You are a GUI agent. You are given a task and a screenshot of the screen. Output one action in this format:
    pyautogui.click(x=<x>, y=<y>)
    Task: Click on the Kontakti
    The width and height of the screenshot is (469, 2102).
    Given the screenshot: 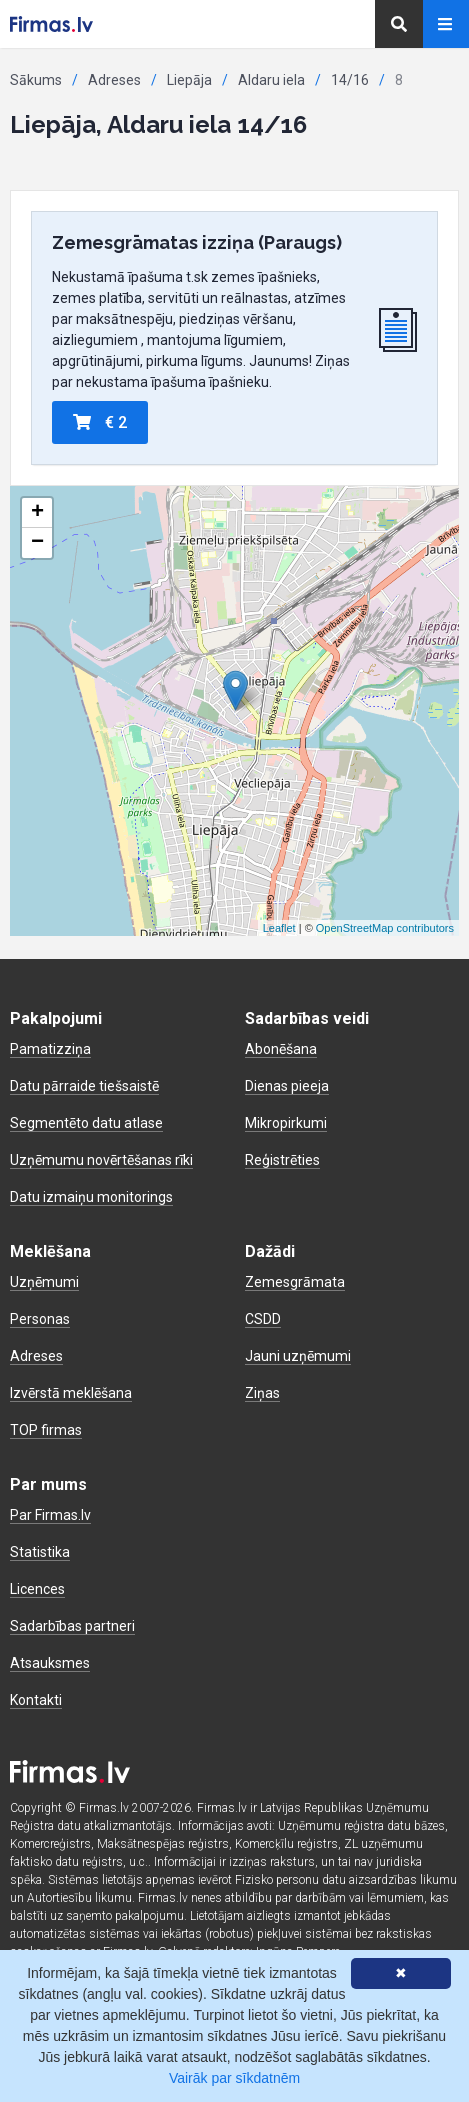 What is the action you would take?
    pyautogui.click(x=36, y=1700)
    